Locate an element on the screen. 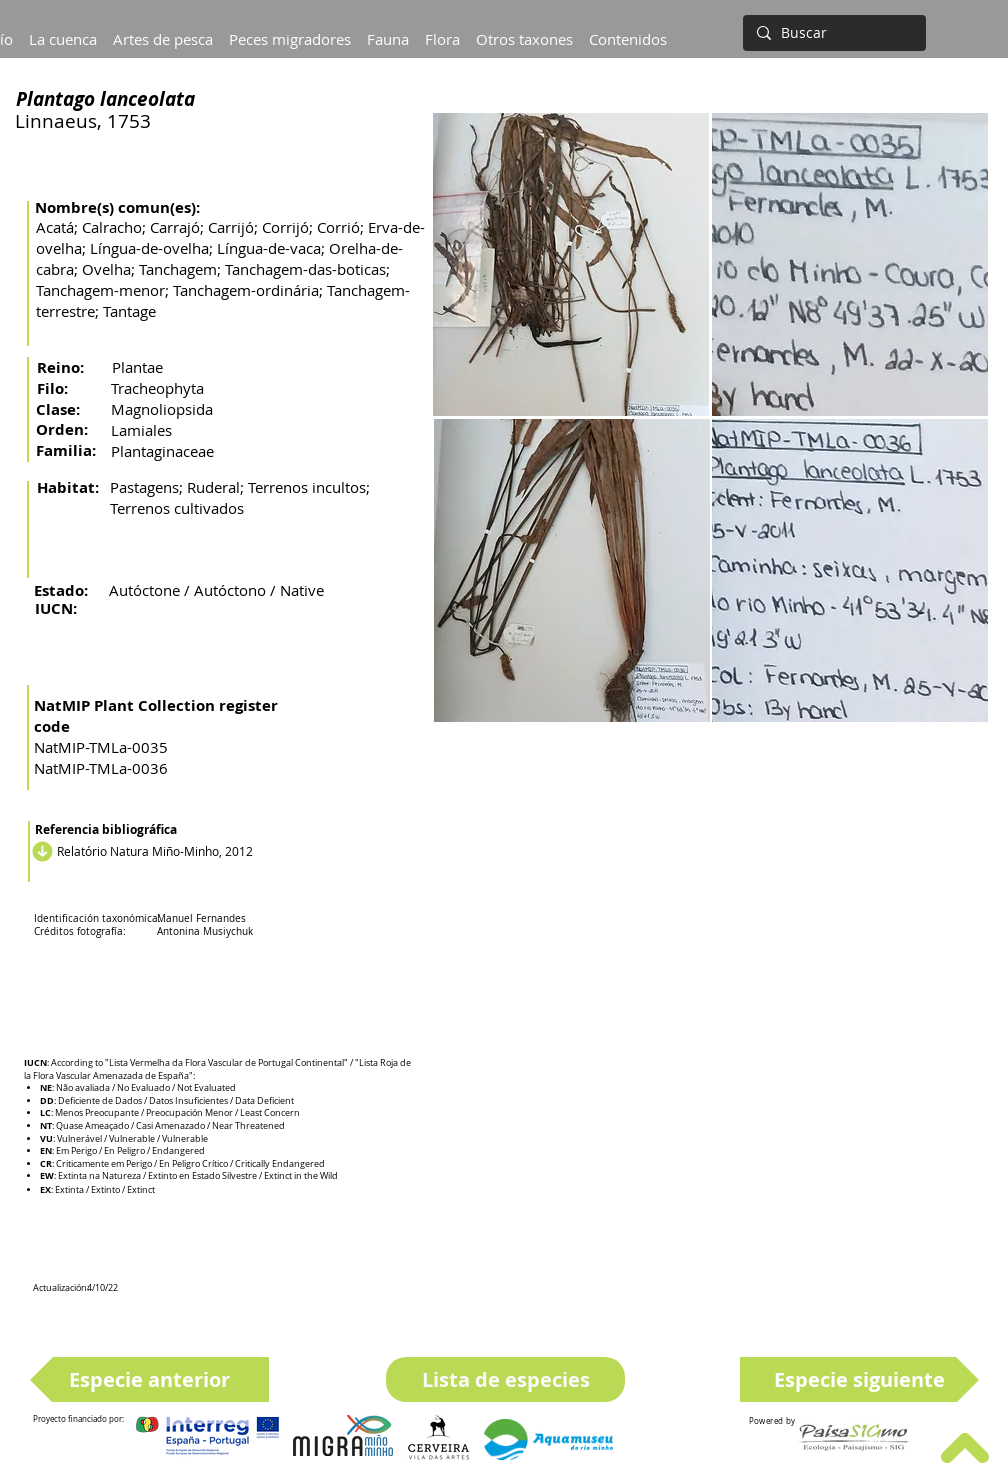 This screenshot has height=1483, width=1008. [Buscar] is located at coordinates (832, 33).